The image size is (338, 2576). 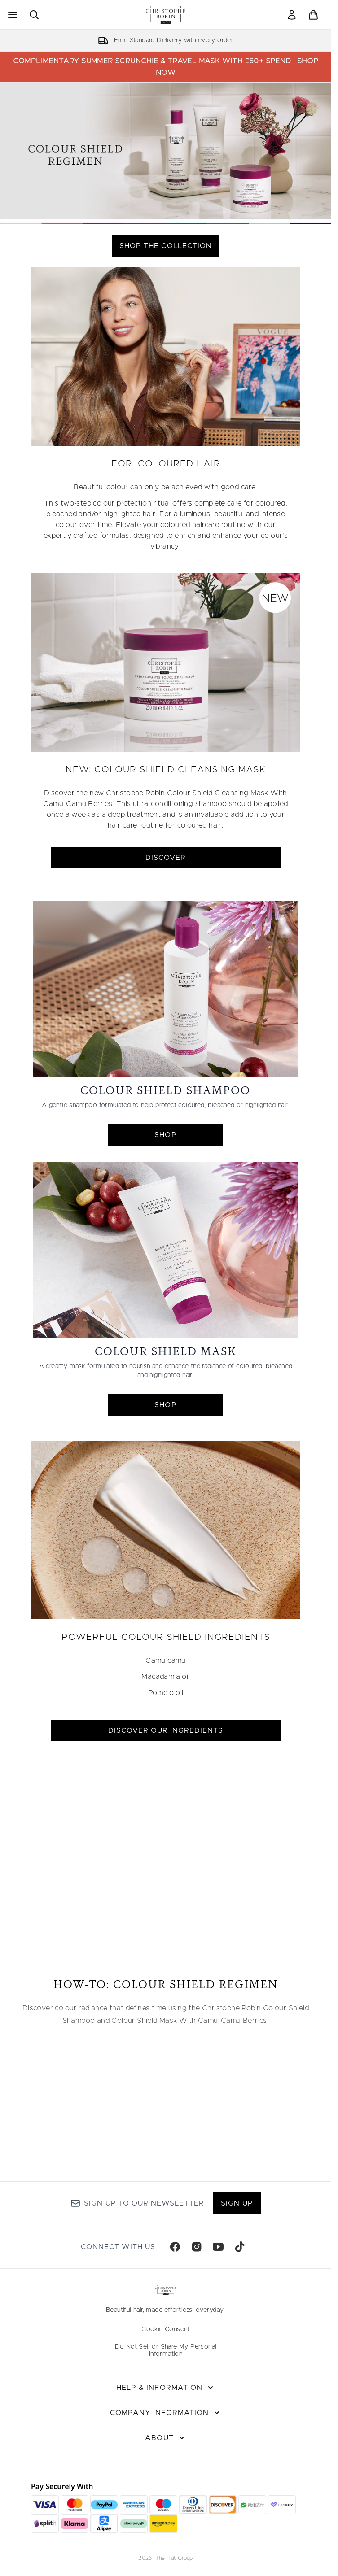 What do you see at coordinates (237, 2203) in the screenshot?
I see `Sign up [Sign up to our newsletter]` at bounding box center [237, 2203].